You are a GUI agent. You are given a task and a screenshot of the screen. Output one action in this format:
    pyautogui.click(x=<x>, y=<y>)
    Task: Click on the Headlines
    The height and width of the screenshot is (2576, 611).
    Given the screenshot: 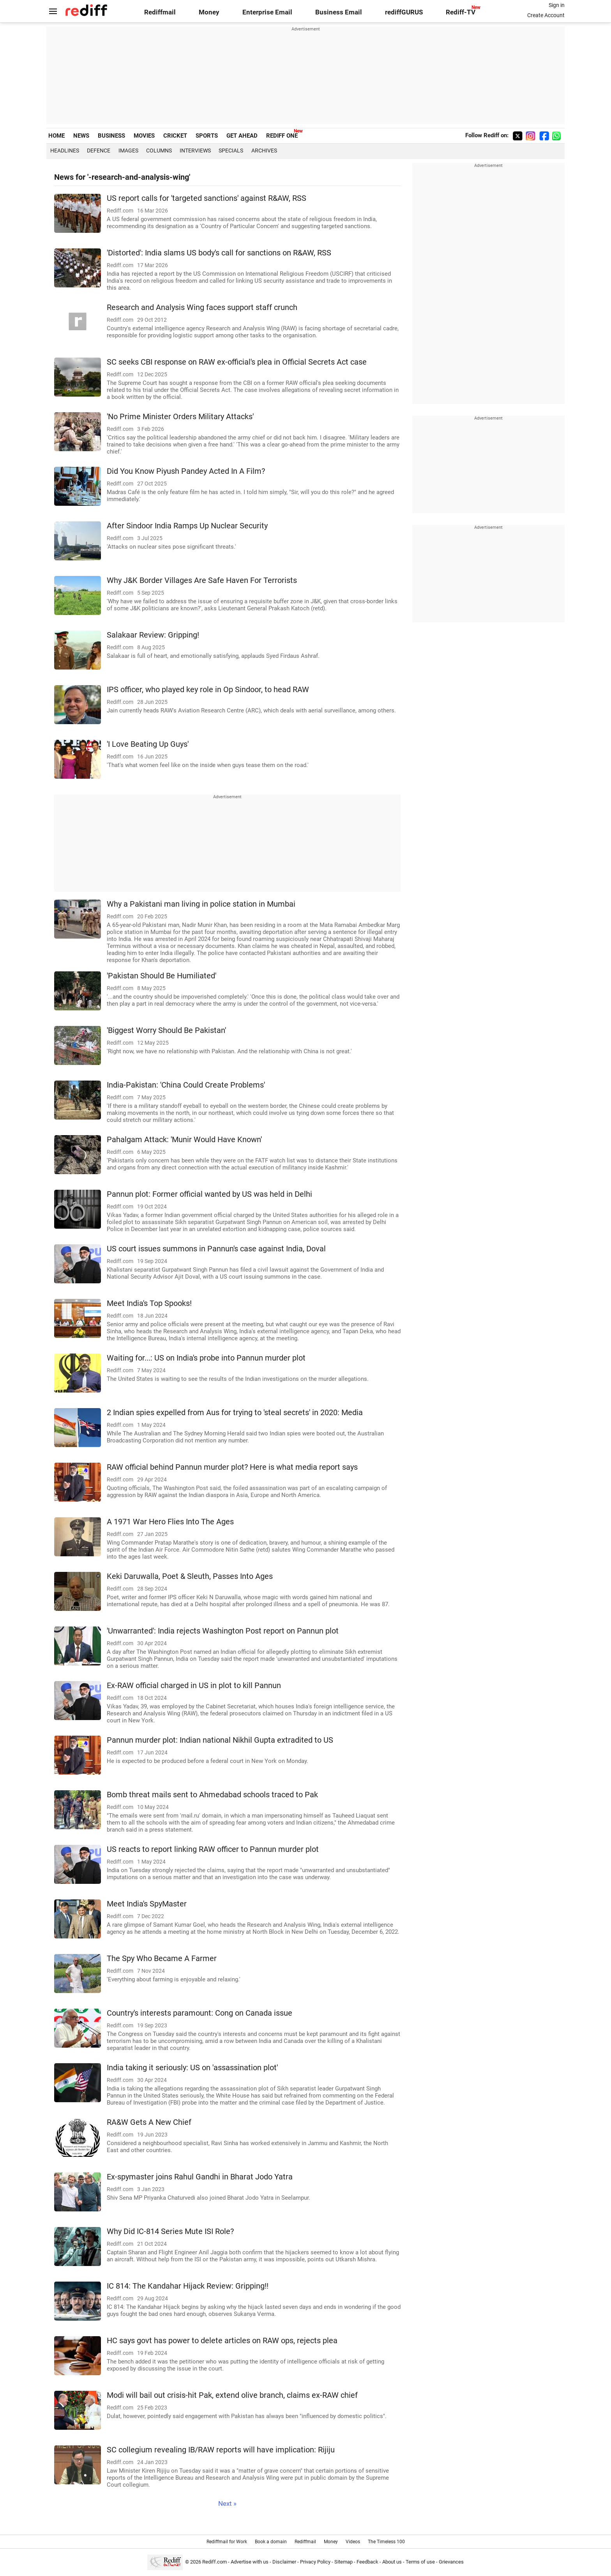 What is the action you would take?
    pyautogui.click(x=64, y=150)
    